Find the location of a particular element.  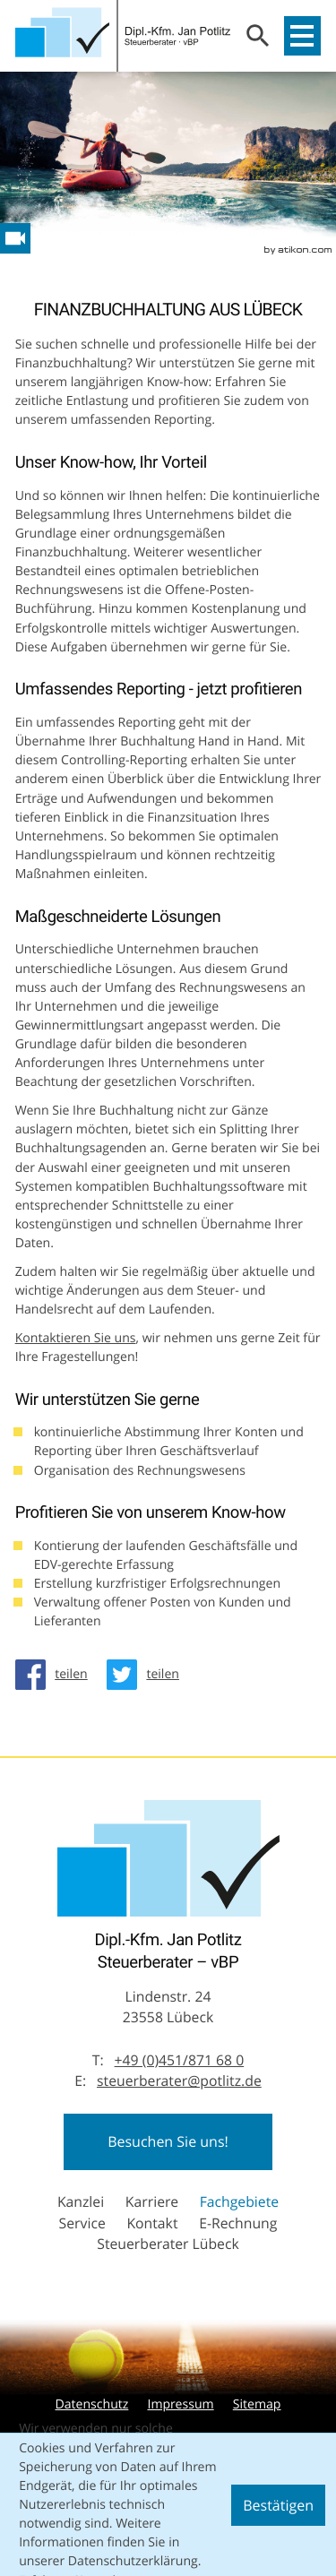

Sitemap is located at coordinates (257, 2404).